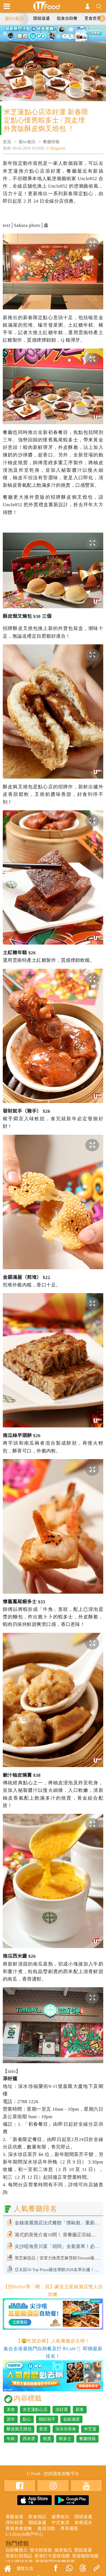 This screenshot has height=2576, width=106. What do you see at coordinates (41, 2550) in the screenshot?
I see `散水餅推薦` at bounding box center [41, 2550].